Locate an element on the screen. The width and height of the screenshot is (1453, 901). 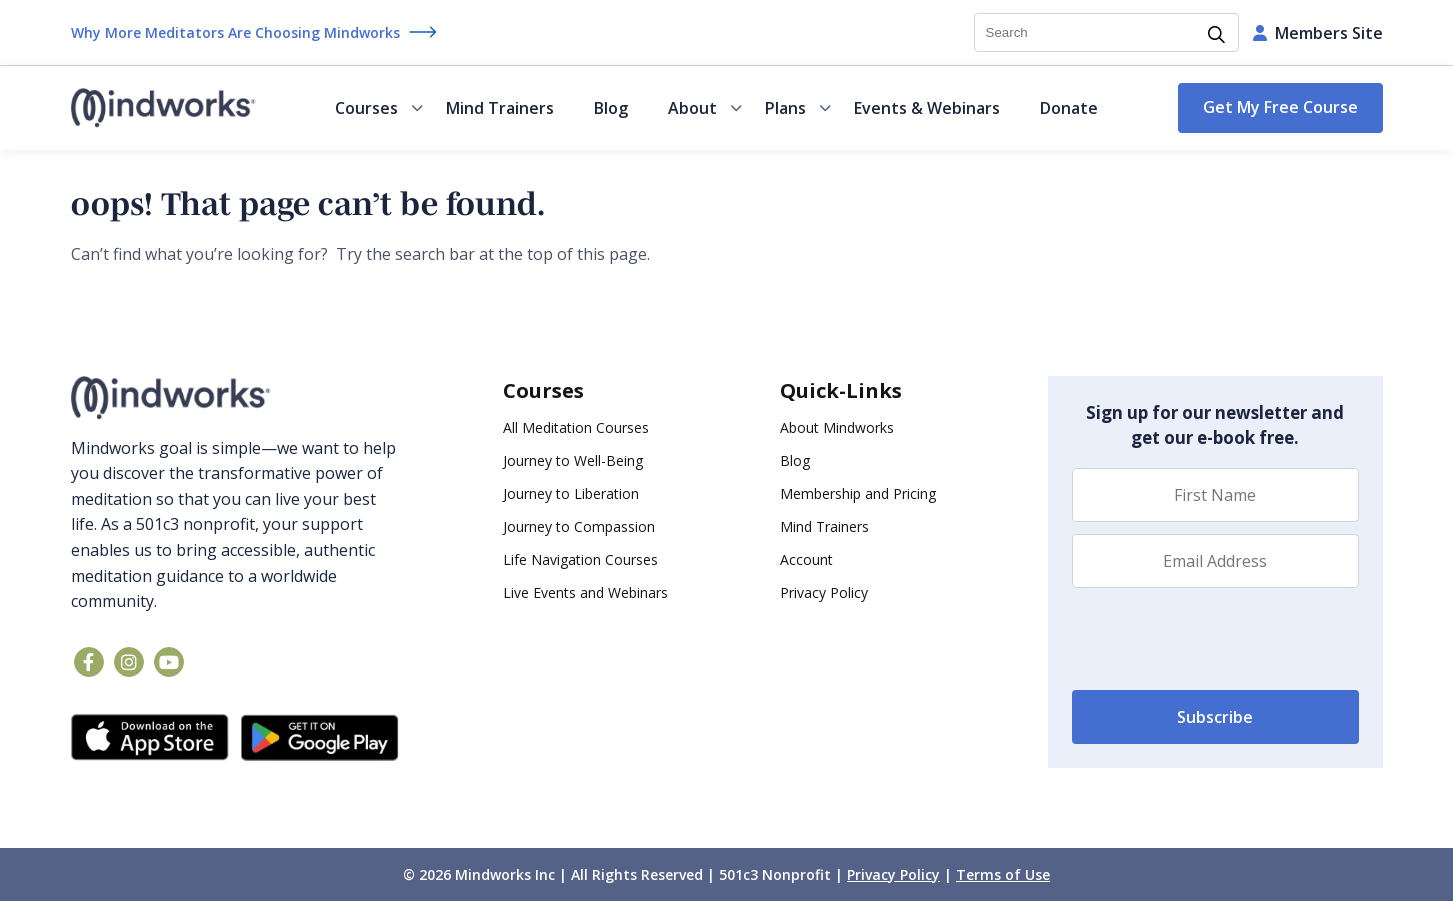
About Mindworks is located at coordinates (837, 427).